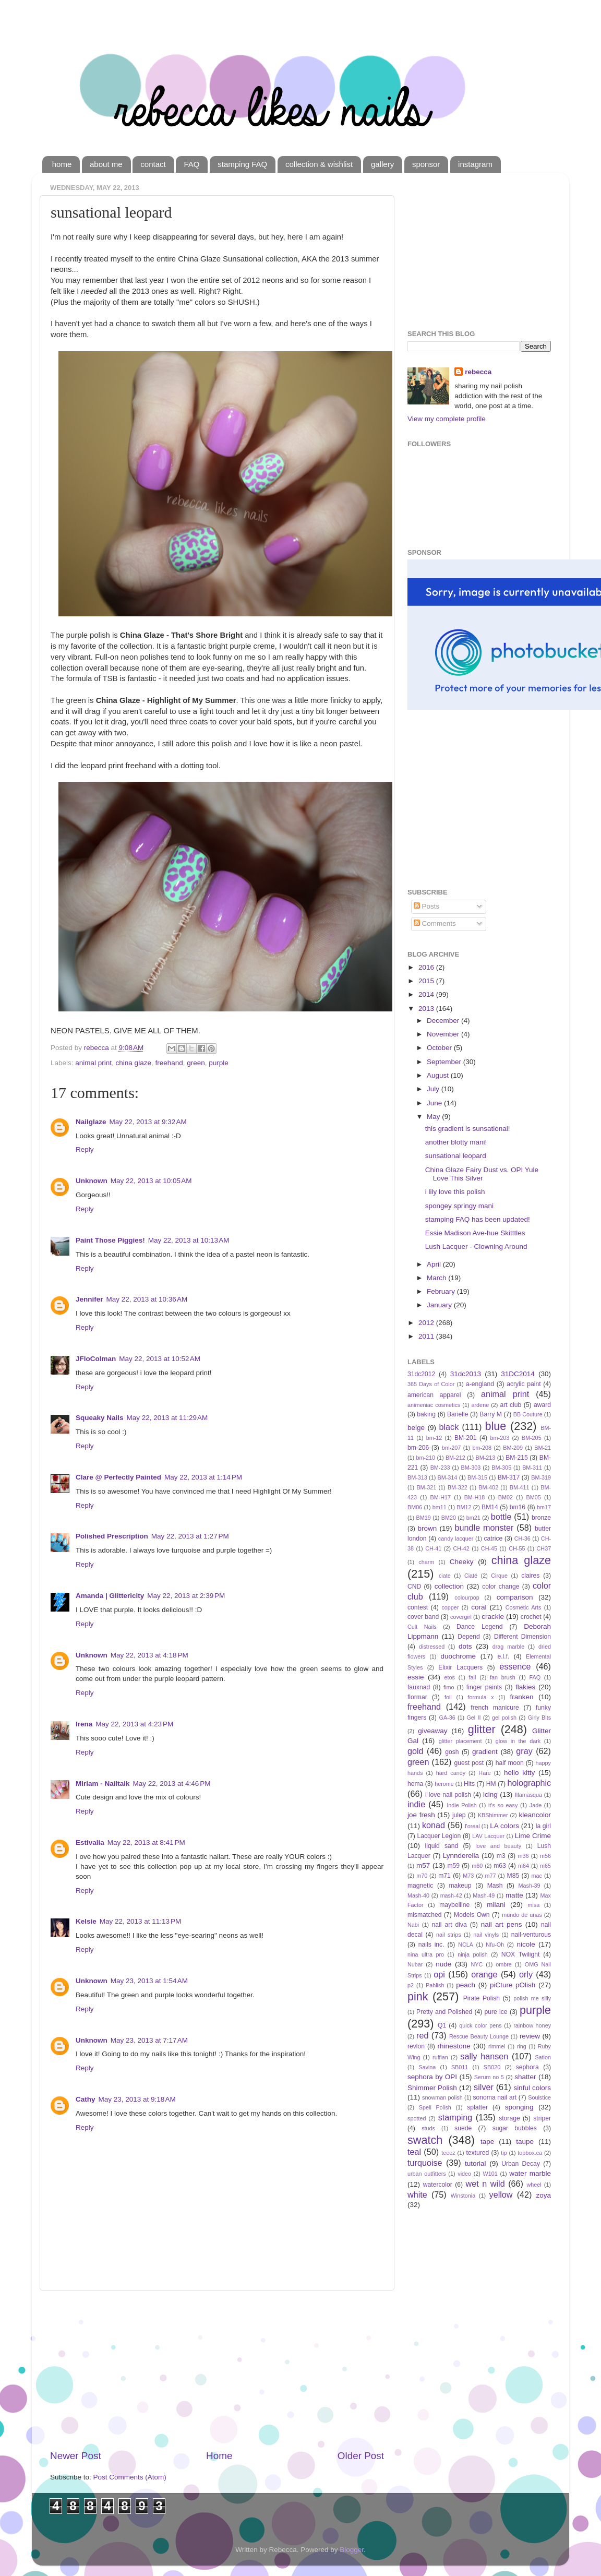  Describe the element at coordinates (442, 1846) in the screenshot. I see `liquid sand` at that location.